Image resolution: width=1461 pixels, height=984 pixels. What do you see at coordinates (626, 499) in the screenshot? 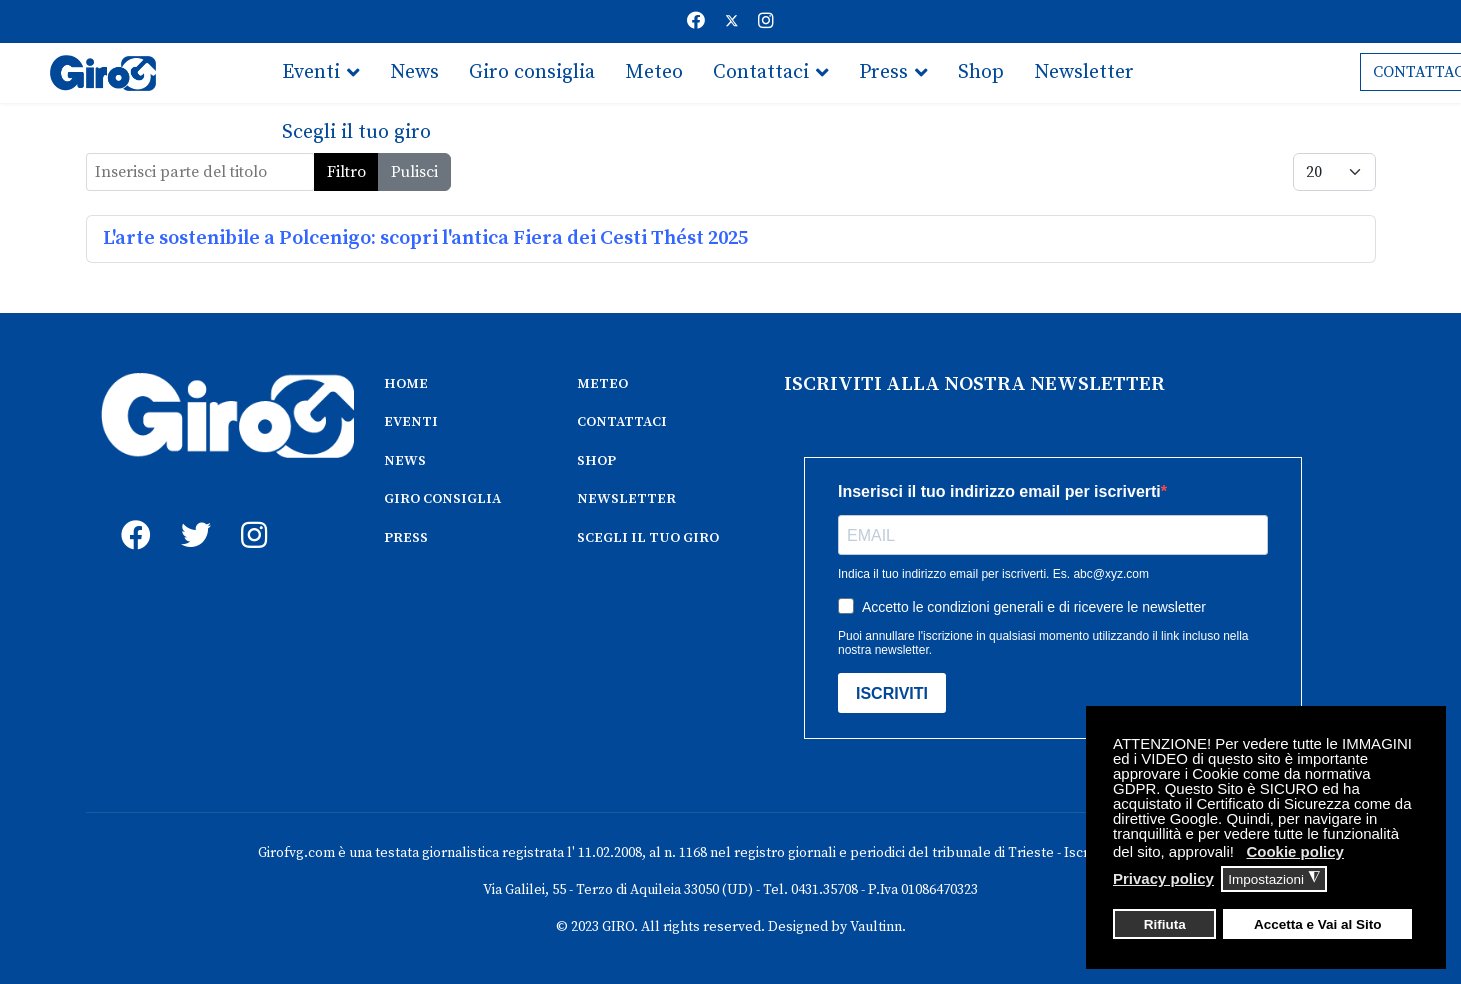
I see `NEWSLETTER` at bounding box center [626, 499].